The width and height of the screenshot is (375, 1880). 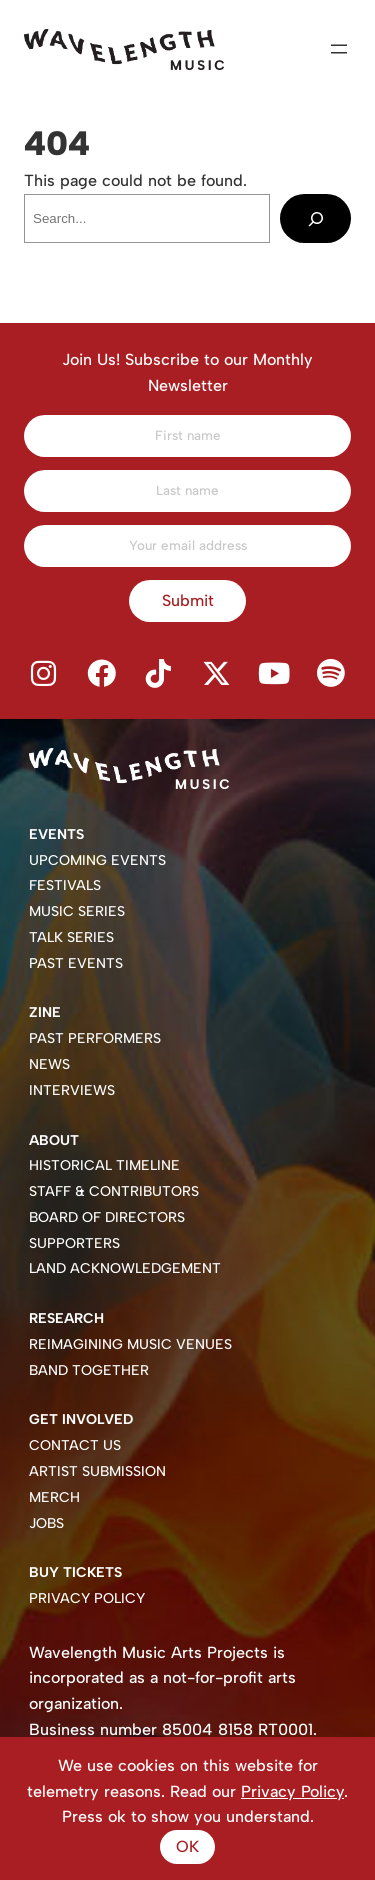 What do you see at coordinates (104, 1165) in the screenshot?
I see `Historical Timeline` at bounding box center [104, 1165].